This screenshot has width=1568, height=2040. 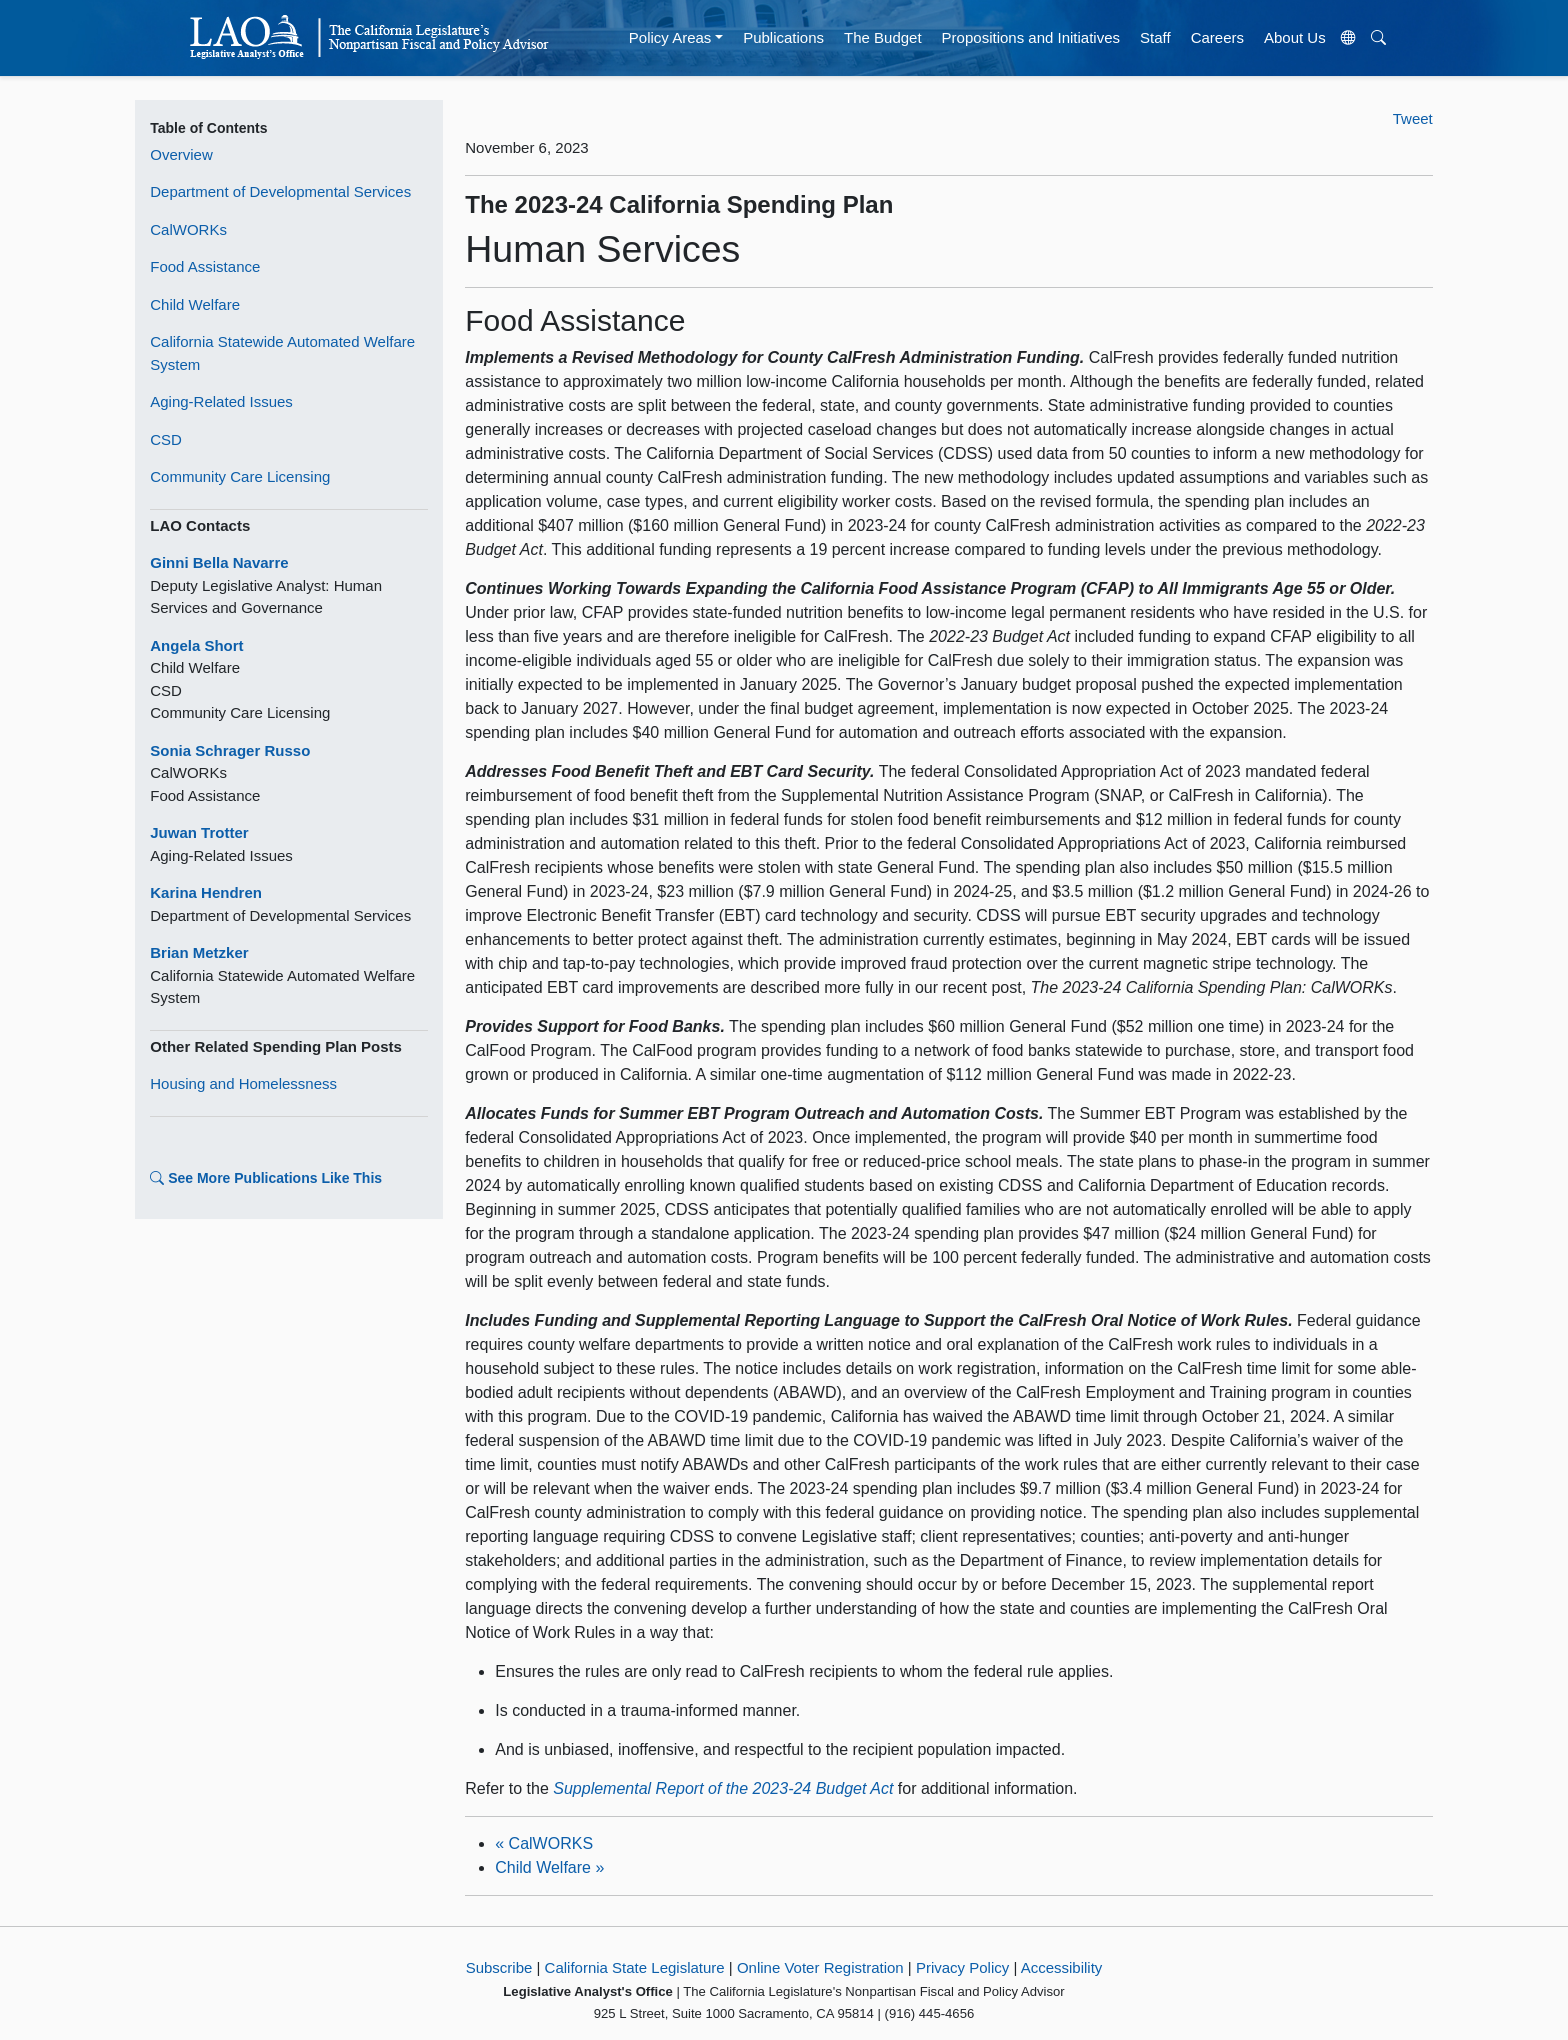 What do you see at coordinates (670, 37) in the screenshot?
I see `Policy Areas [button]` at bounding box center [670, 37].